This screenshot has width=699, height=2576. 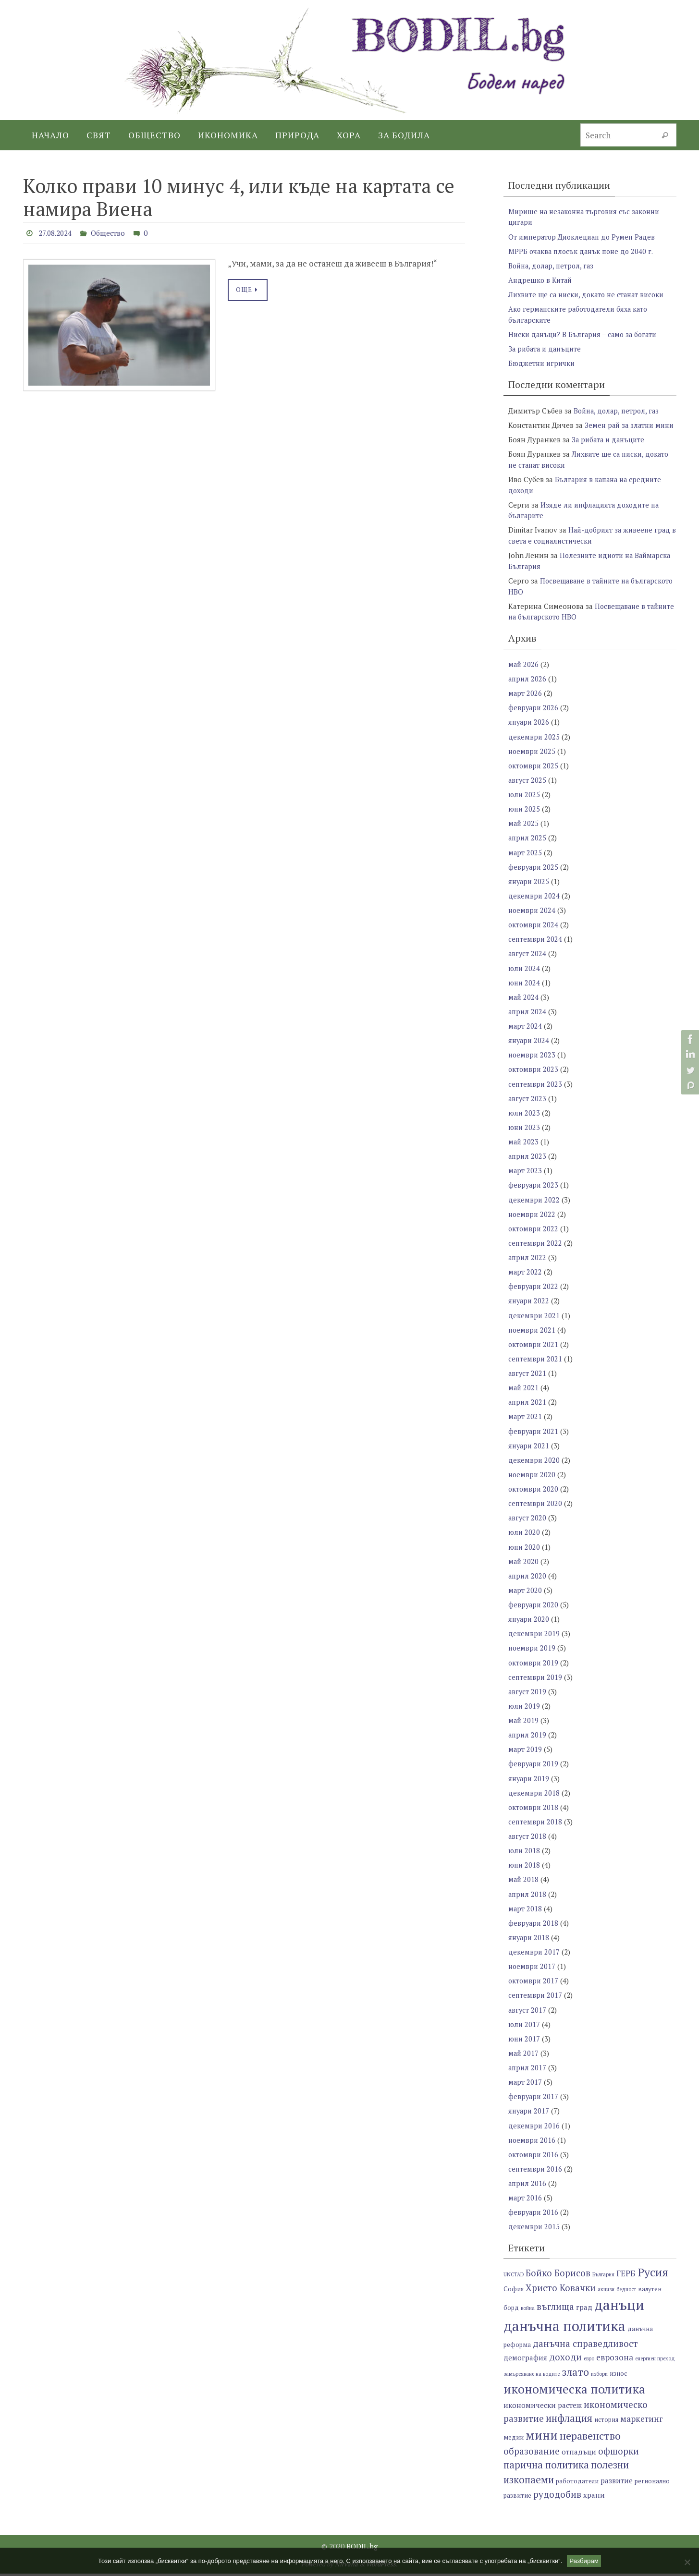 I want to click on август 2023, so click(x=527, y=1105).